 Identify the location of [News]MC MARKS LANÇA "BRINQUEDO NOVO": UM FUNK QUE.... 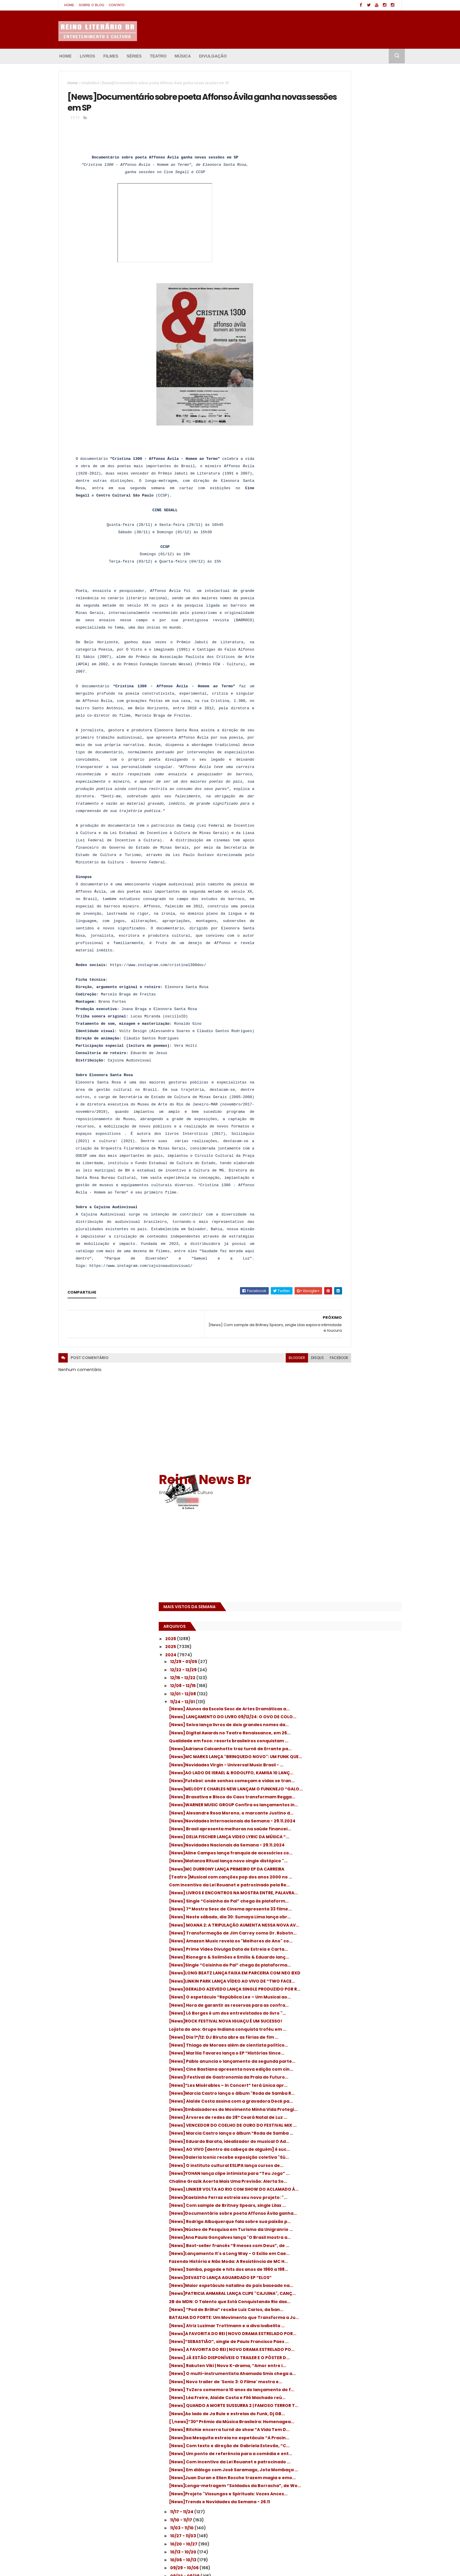
(346, 388).